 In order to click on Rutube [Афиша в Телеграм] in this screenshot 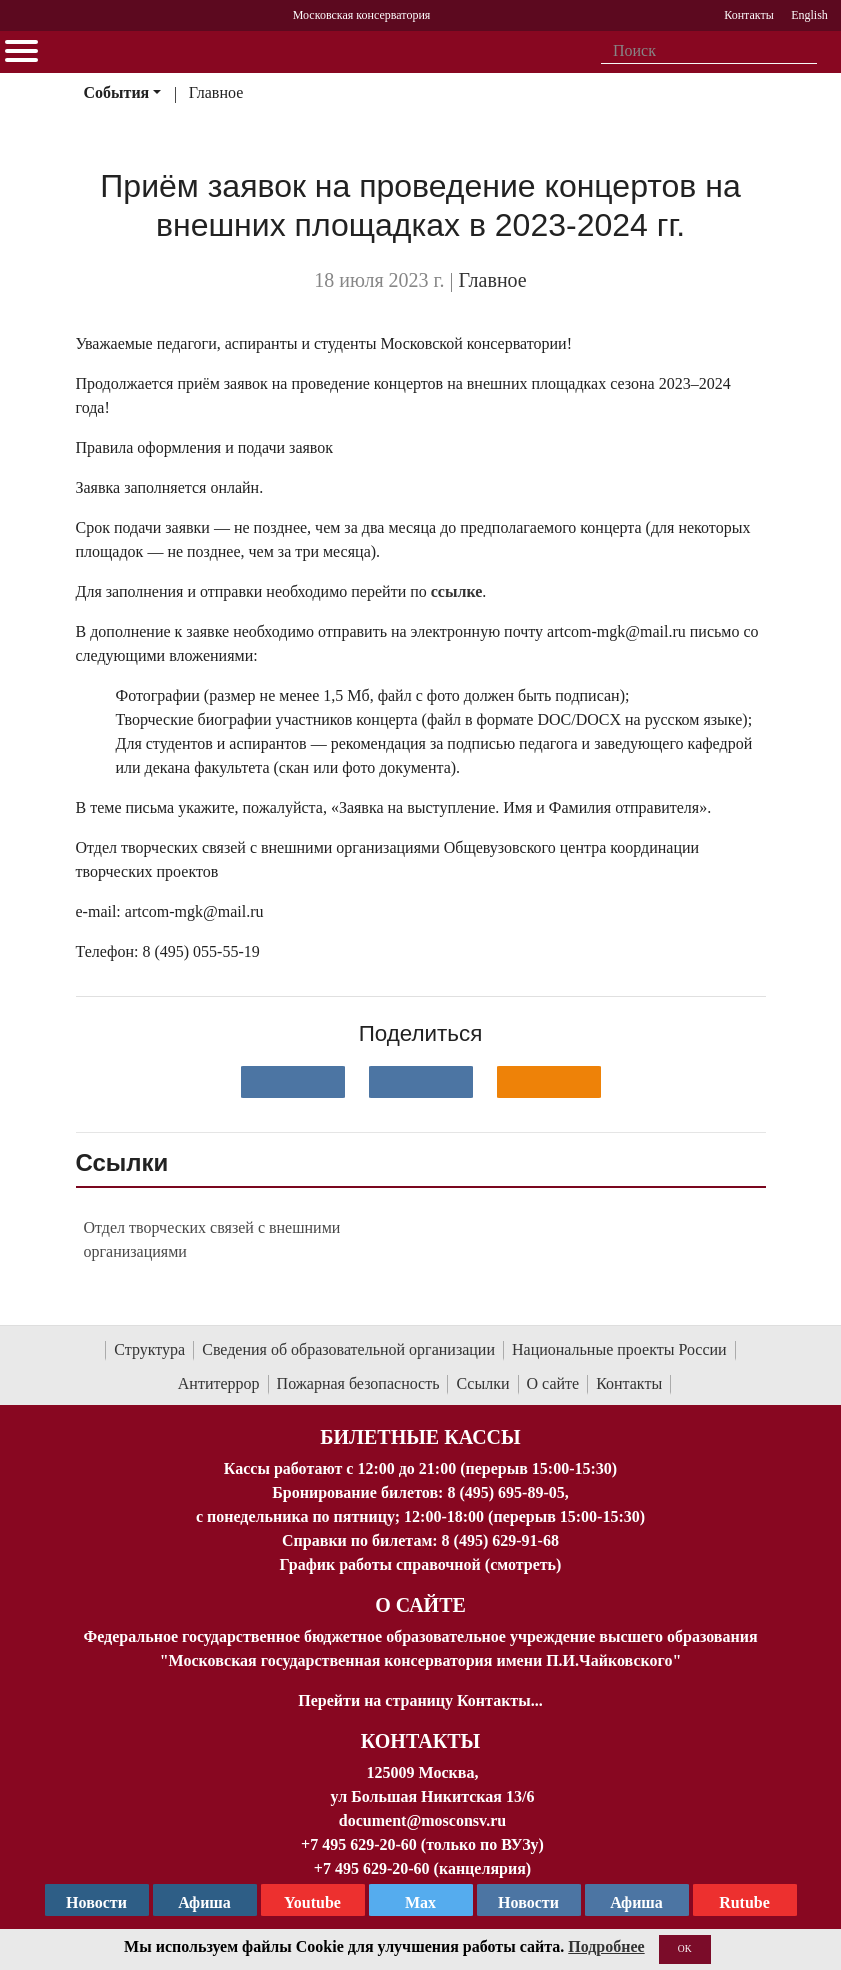, I will do `click(744, 1902)`.